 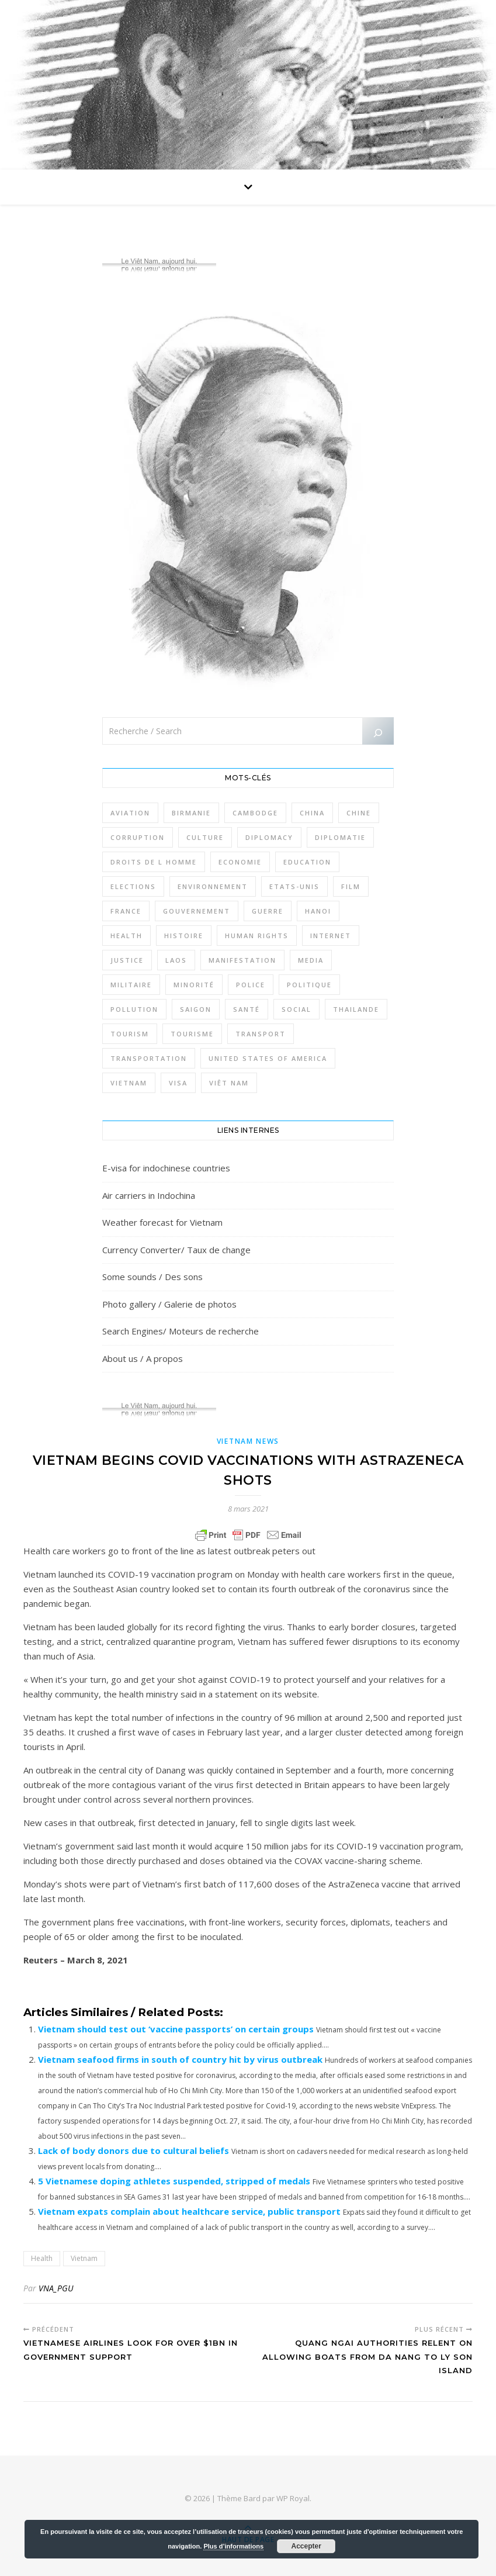 I want to click on Vietnam seafood firms in south of country hit by virus outbreak, so click(x=180, y=2059).